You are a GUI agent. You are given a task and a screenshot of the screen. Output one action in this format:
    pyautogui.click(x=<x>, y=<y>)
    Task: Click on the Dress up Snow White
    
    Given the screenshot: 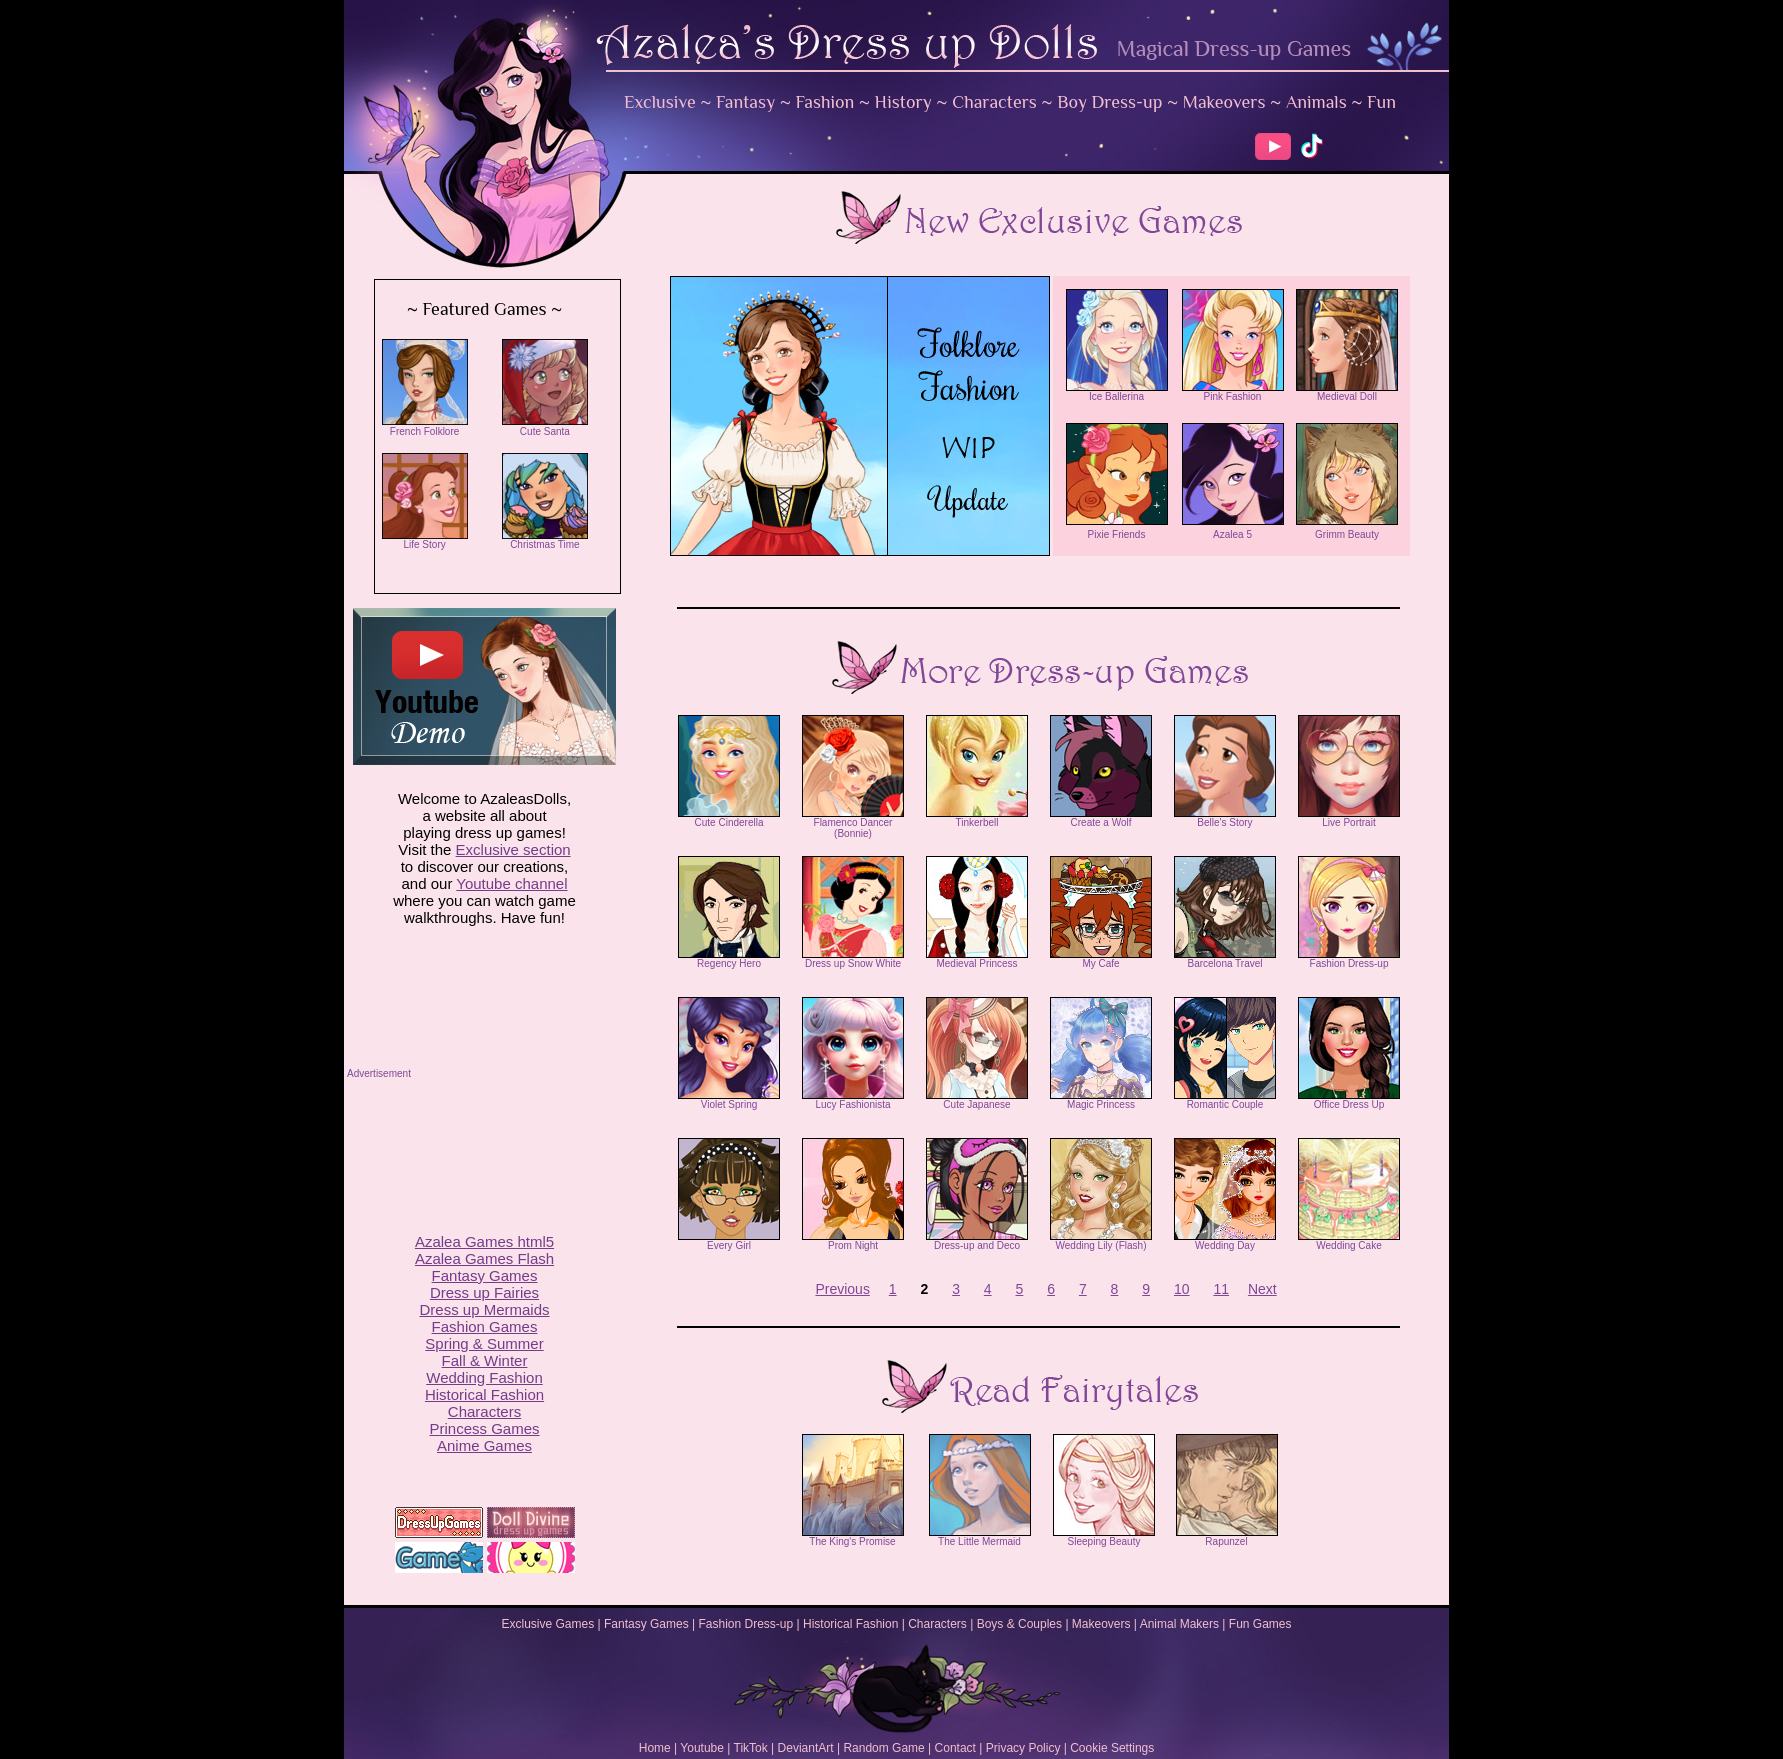 What is the action you would take?
    pyautogui.click(x=853, y=959)
    